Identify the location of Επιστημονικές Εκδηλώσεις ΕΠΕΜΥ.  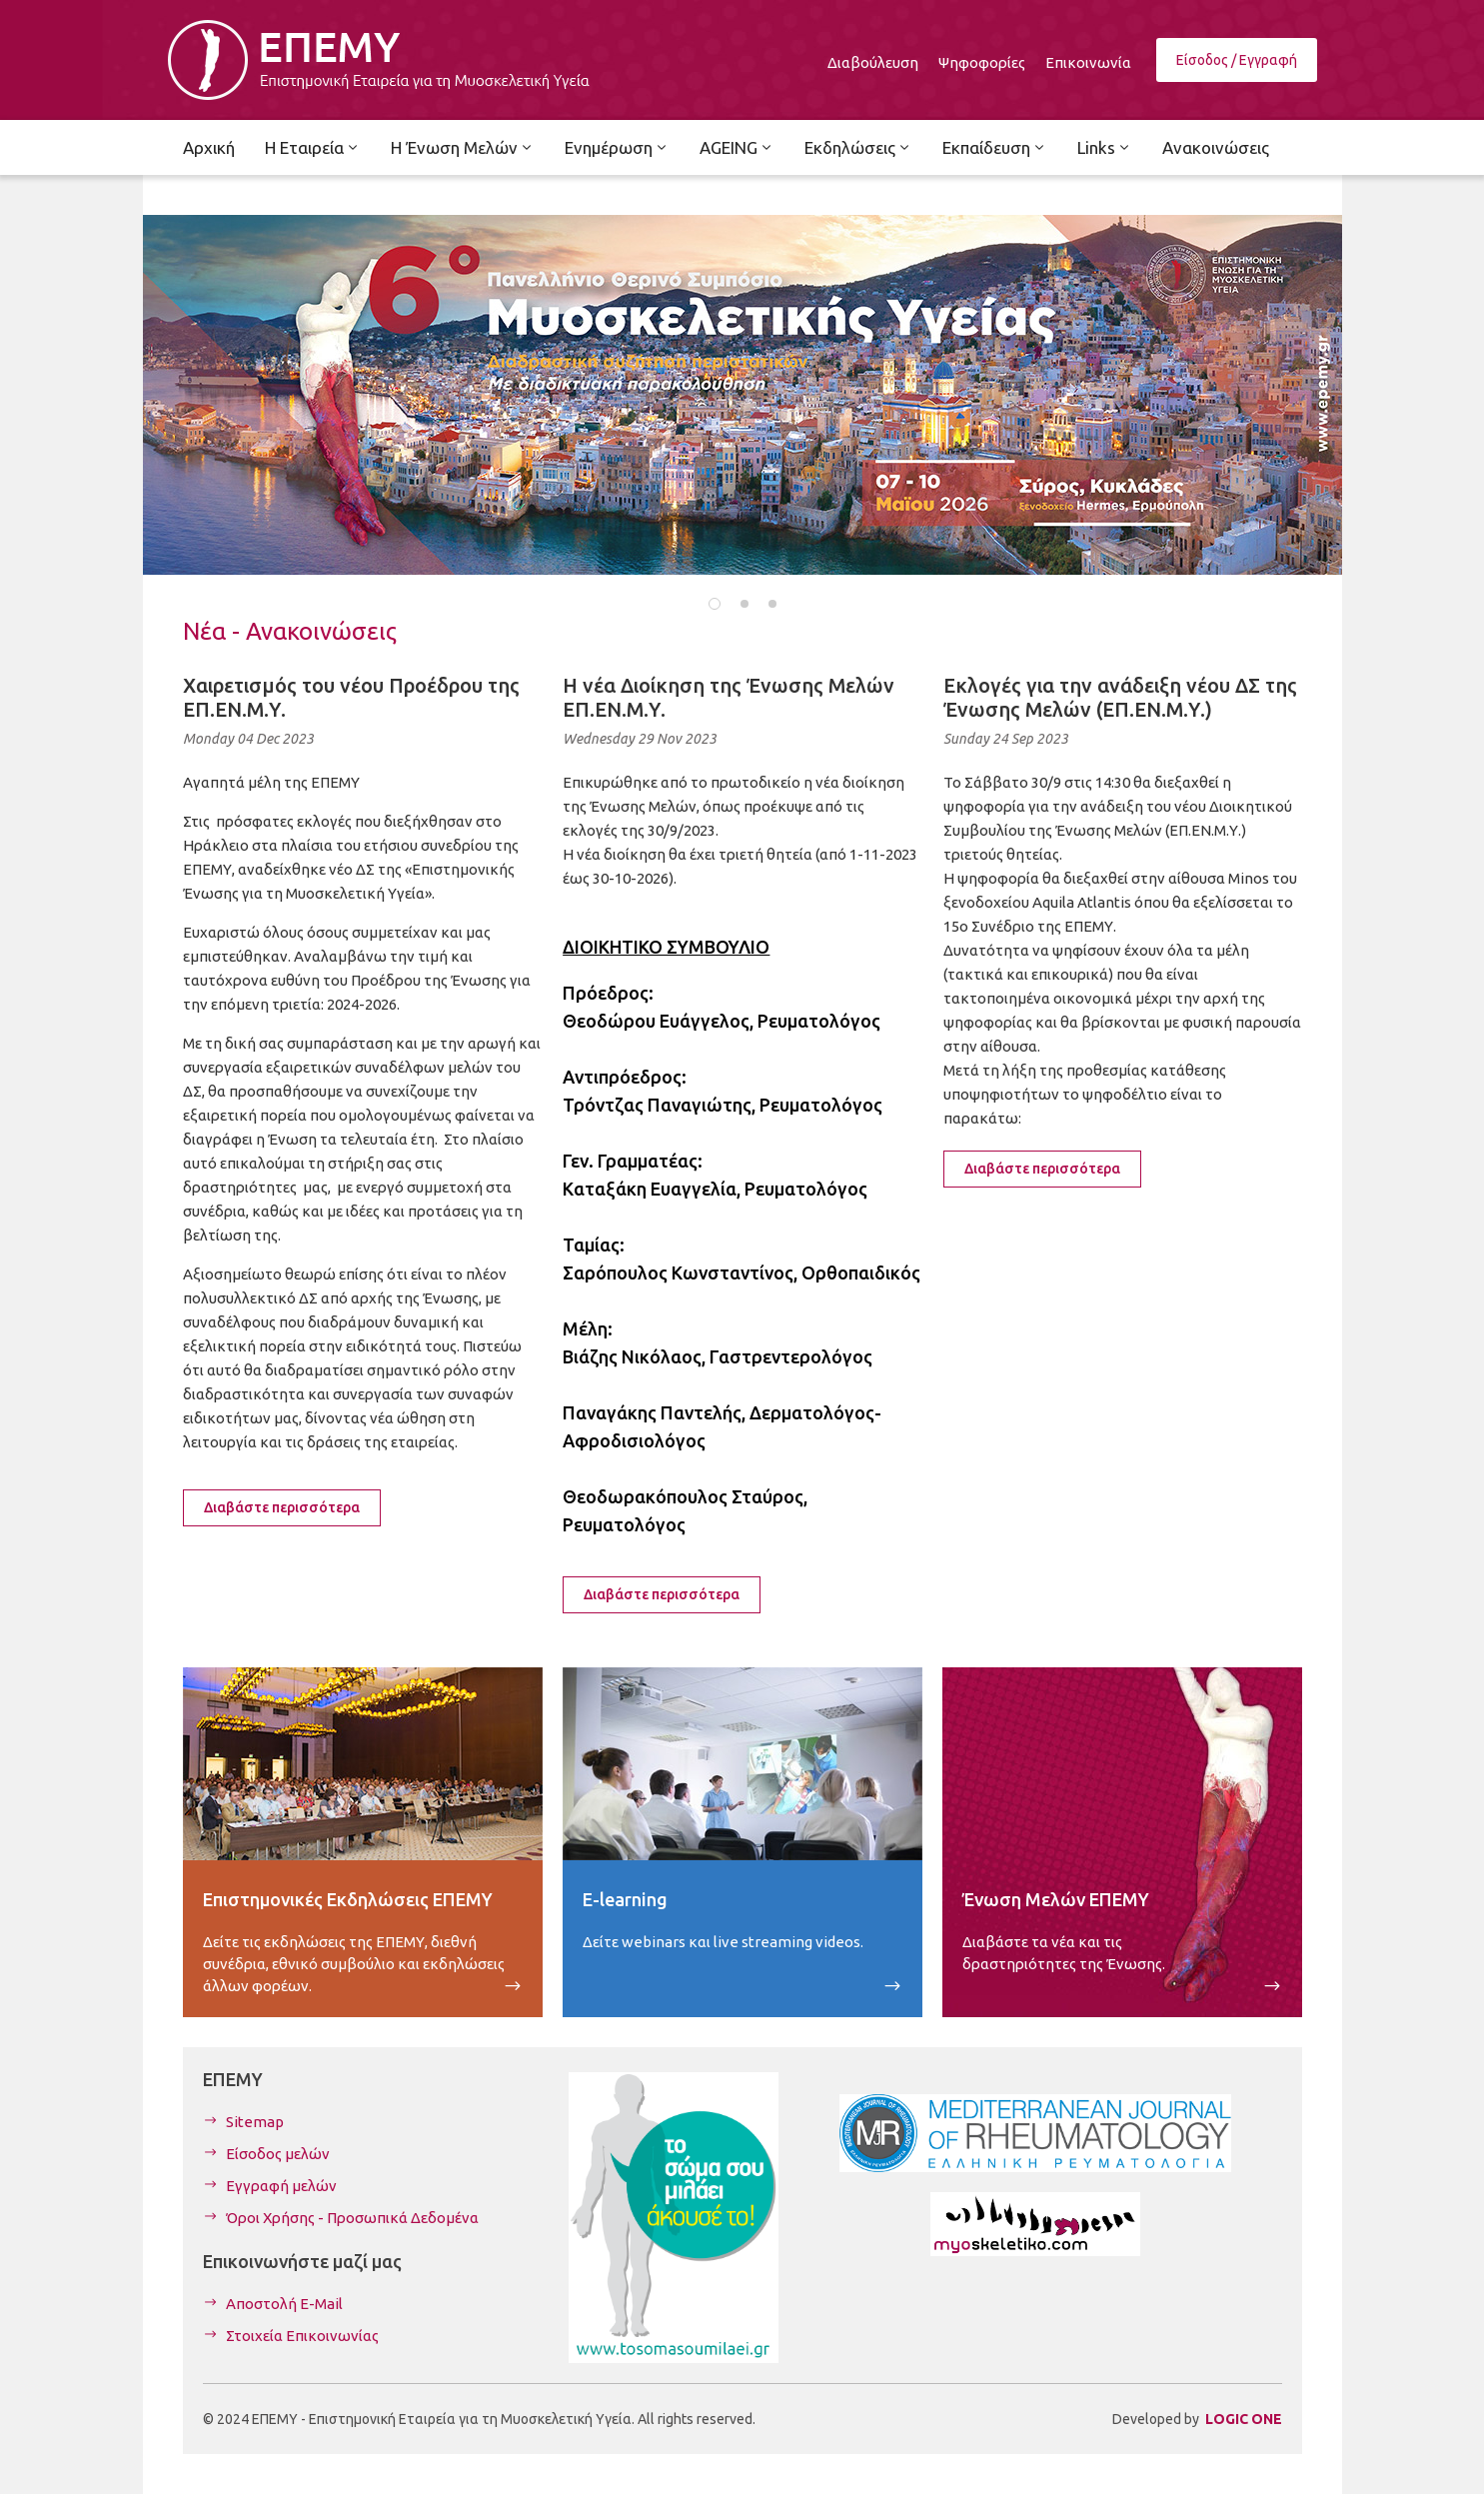
(348, 1899).